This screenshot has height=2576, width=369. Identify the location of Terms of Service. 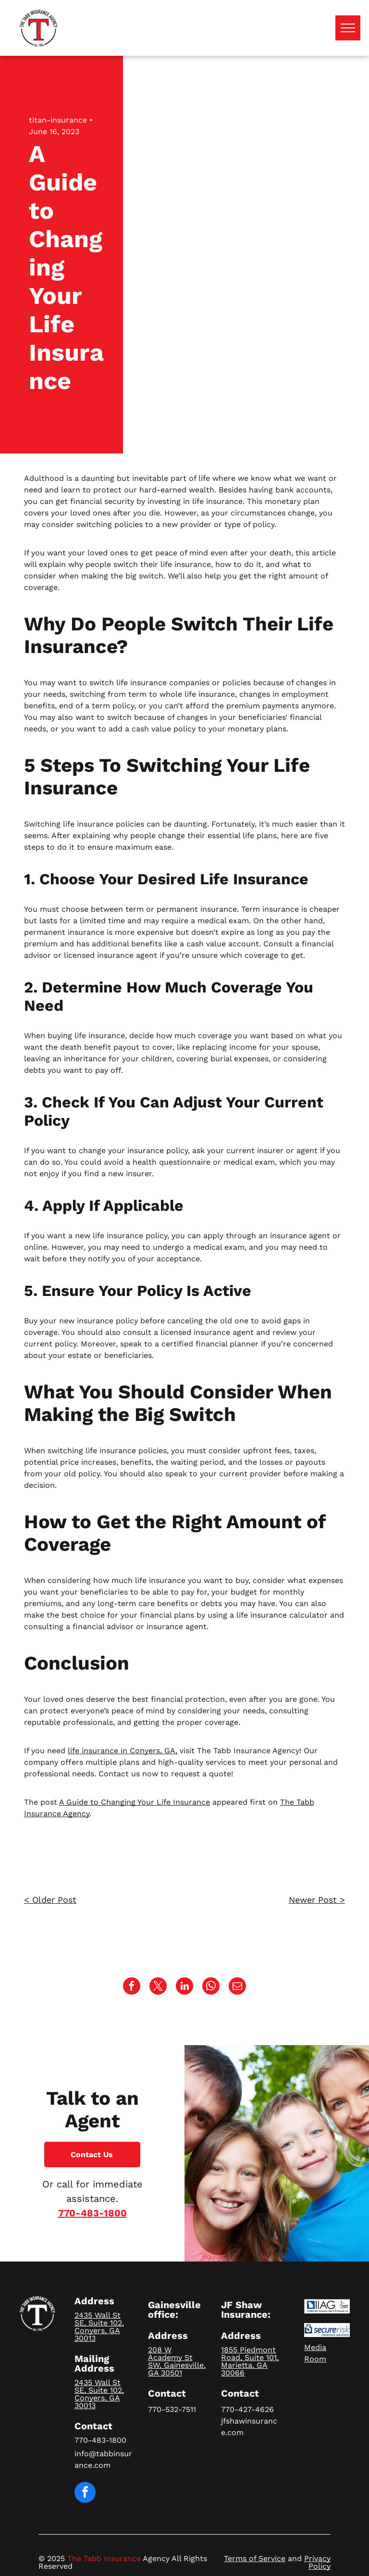
(254, 2558).